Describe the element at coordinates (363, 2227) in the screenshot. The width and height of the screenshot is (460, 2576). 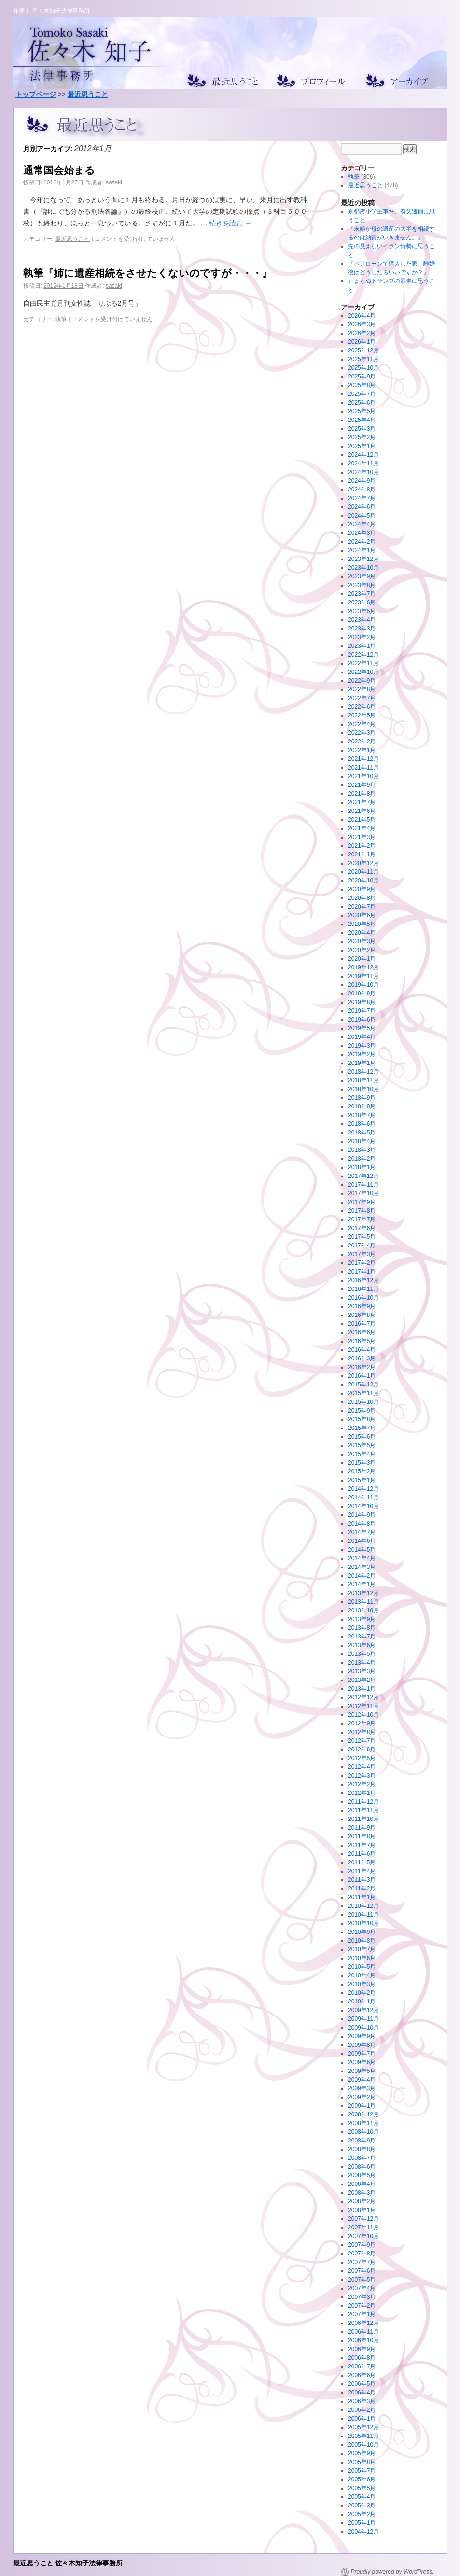
I see `2007年11月` at that location.